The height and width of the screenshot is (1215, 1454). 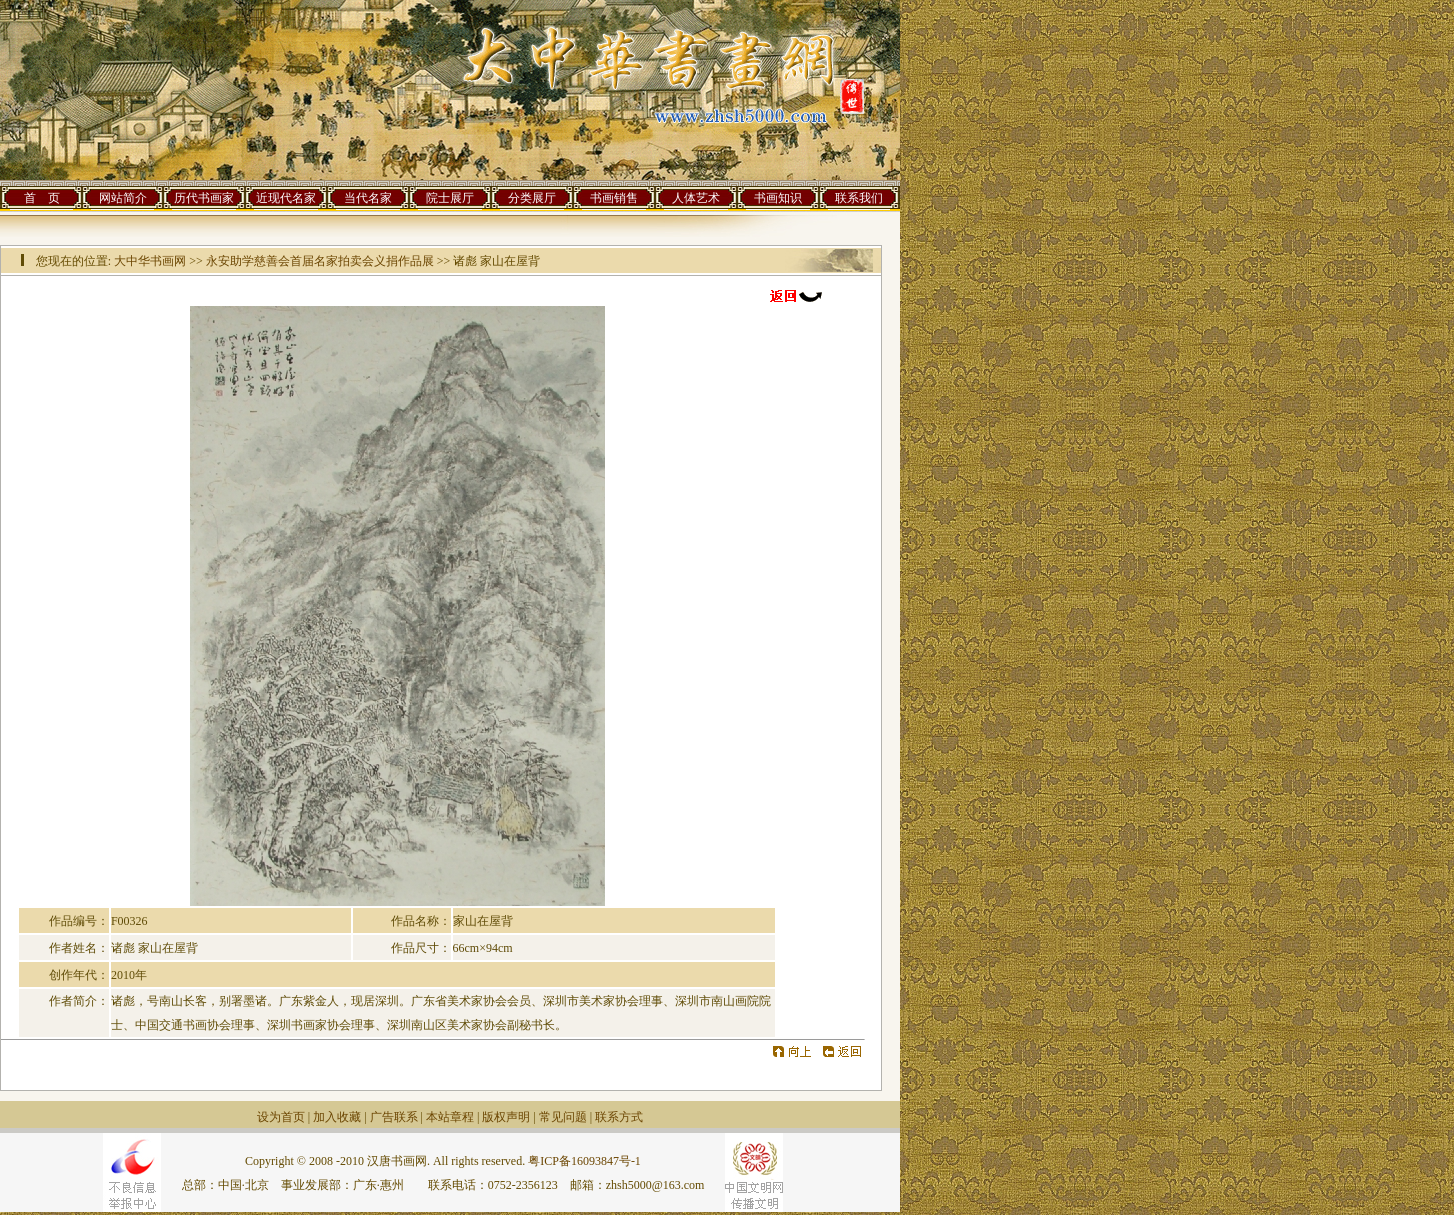 What do you see at coordinates (368, 198) in the screenshot?
I see `当代名家` at bounding box center [368, 198].